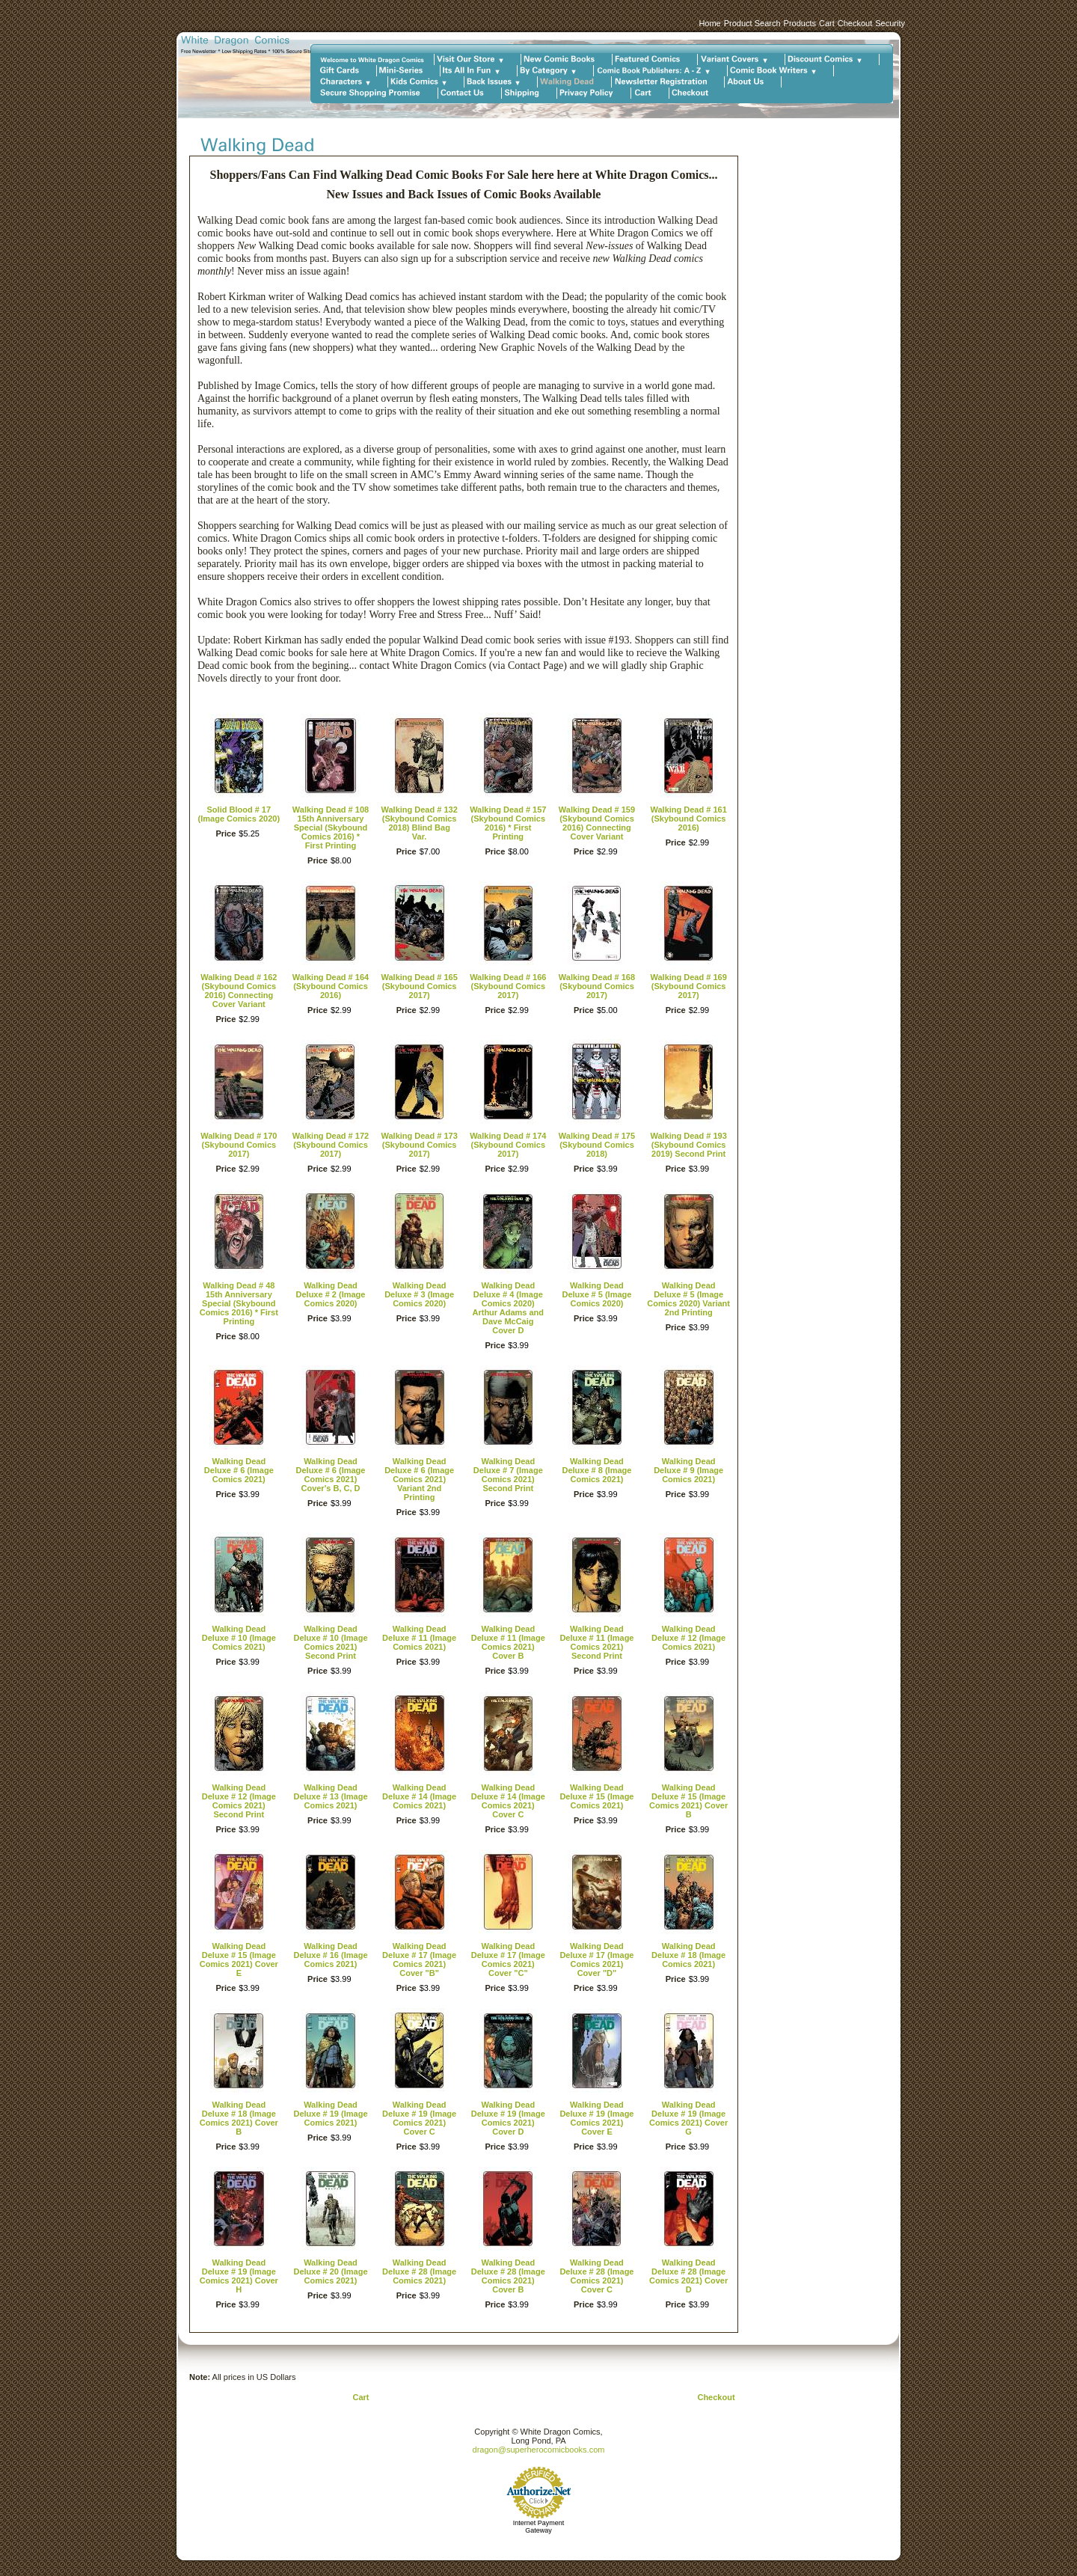  I want to click on Checkout, so click(855, 23).